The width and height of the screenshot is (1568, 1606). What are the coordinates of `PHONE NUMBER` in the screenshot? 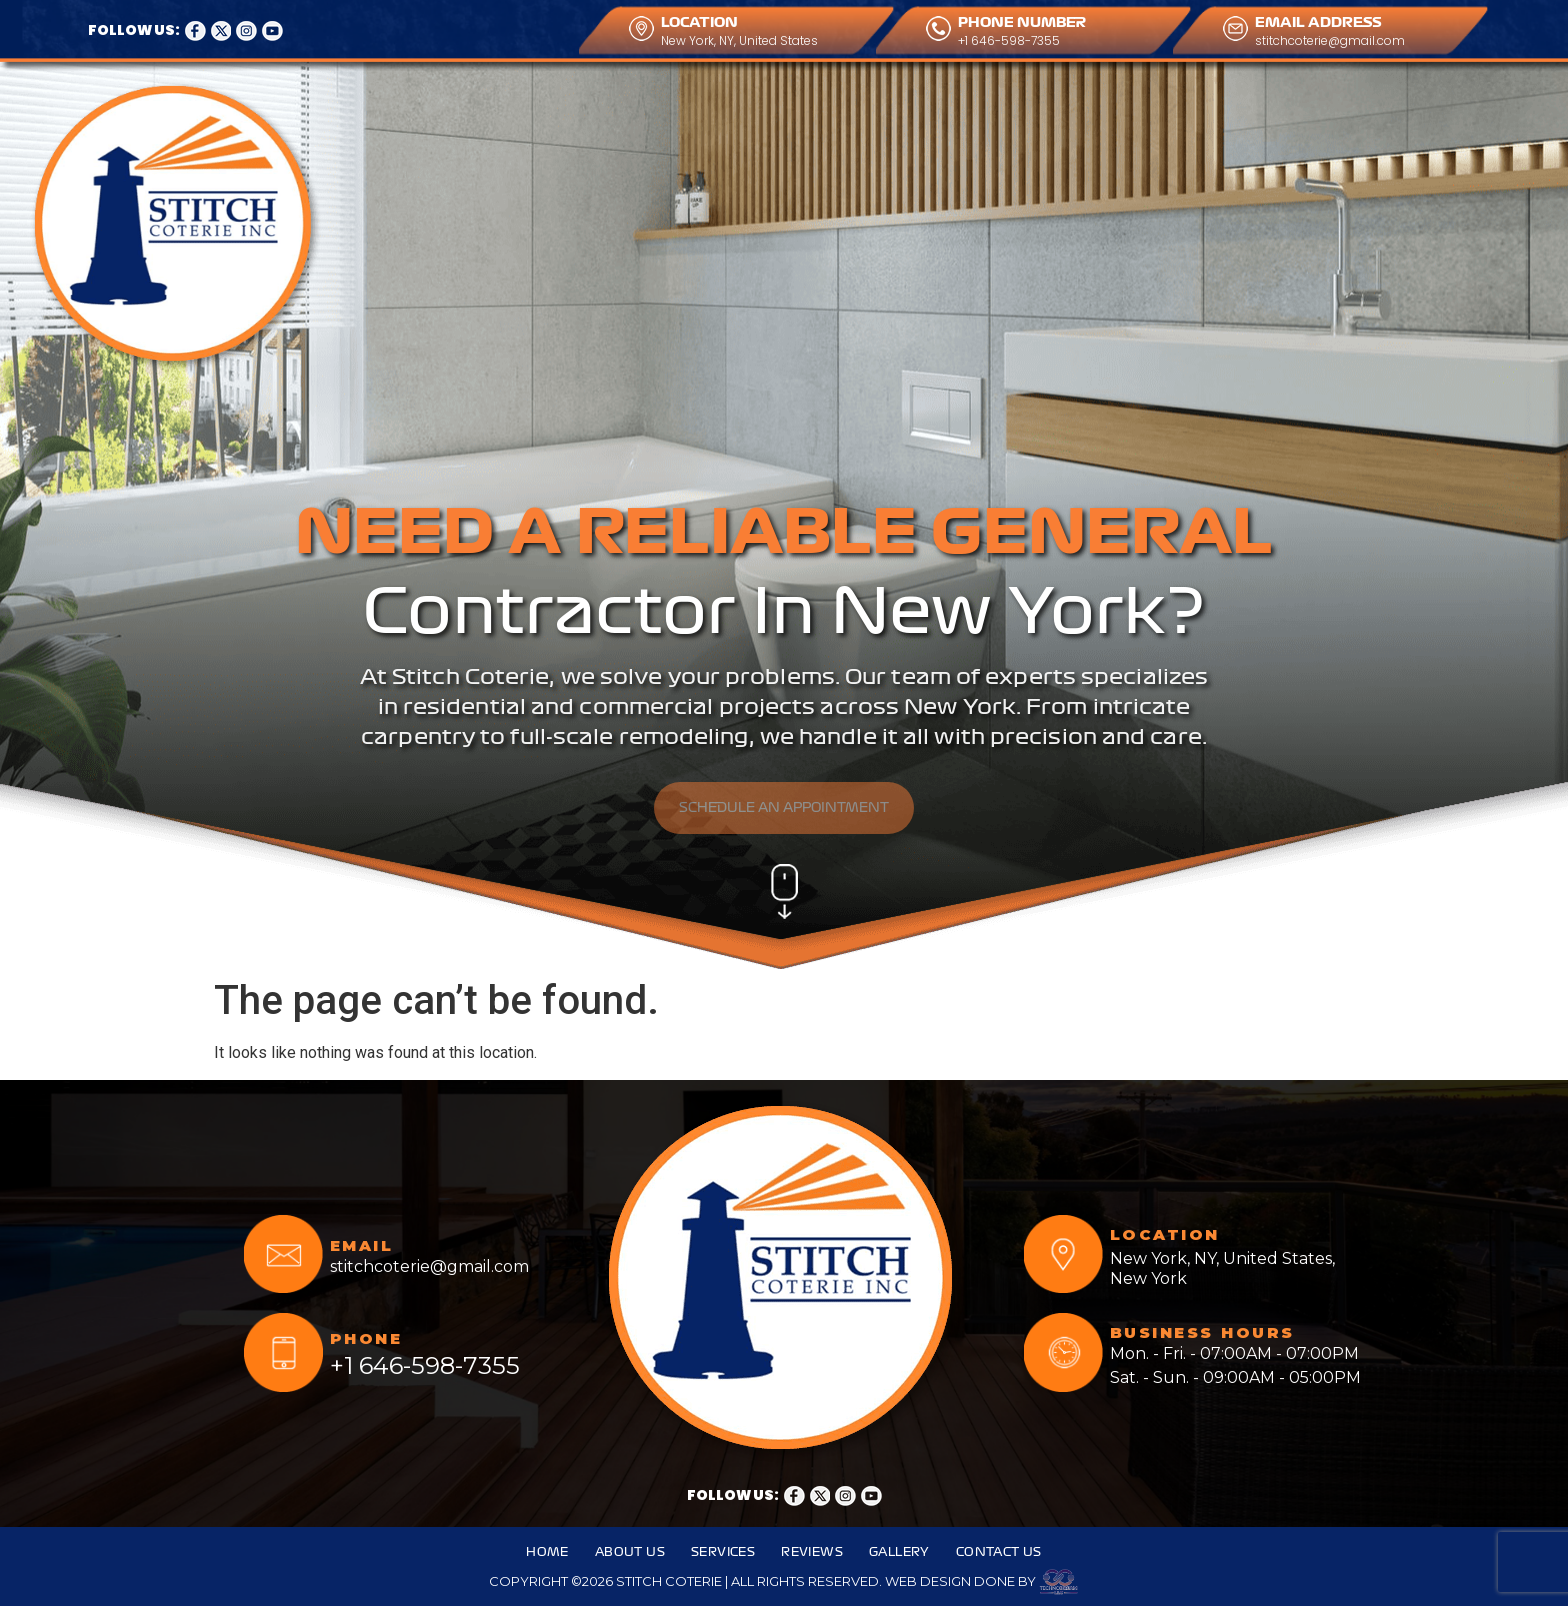 It's located at (1022, 22).